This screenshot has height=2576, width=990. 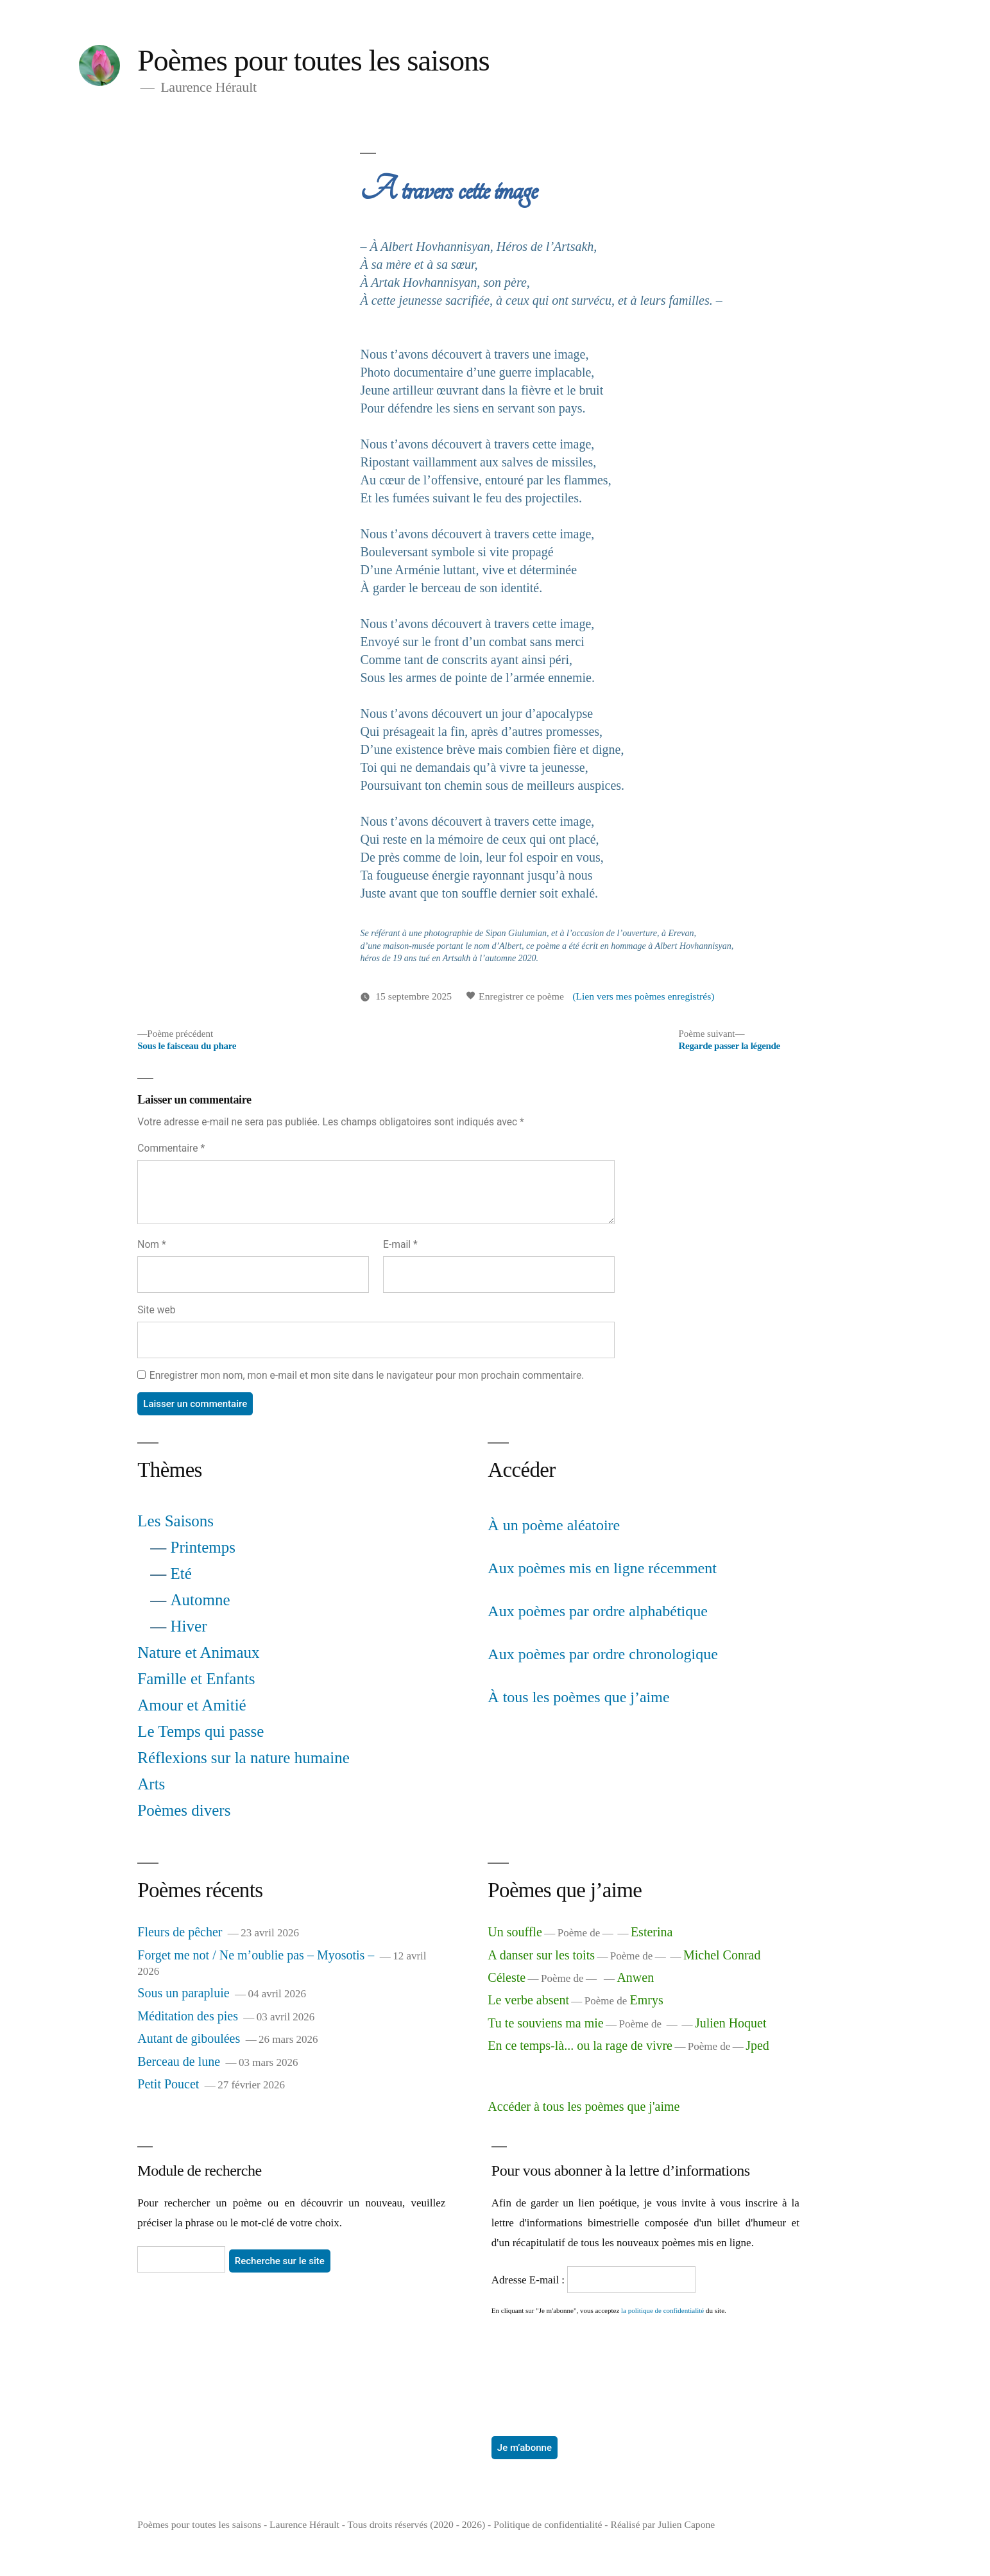 What do you see at coordinates (515, 1932) in the screenshot?
I see `Un souffle` at bounding box center [515, 1932].